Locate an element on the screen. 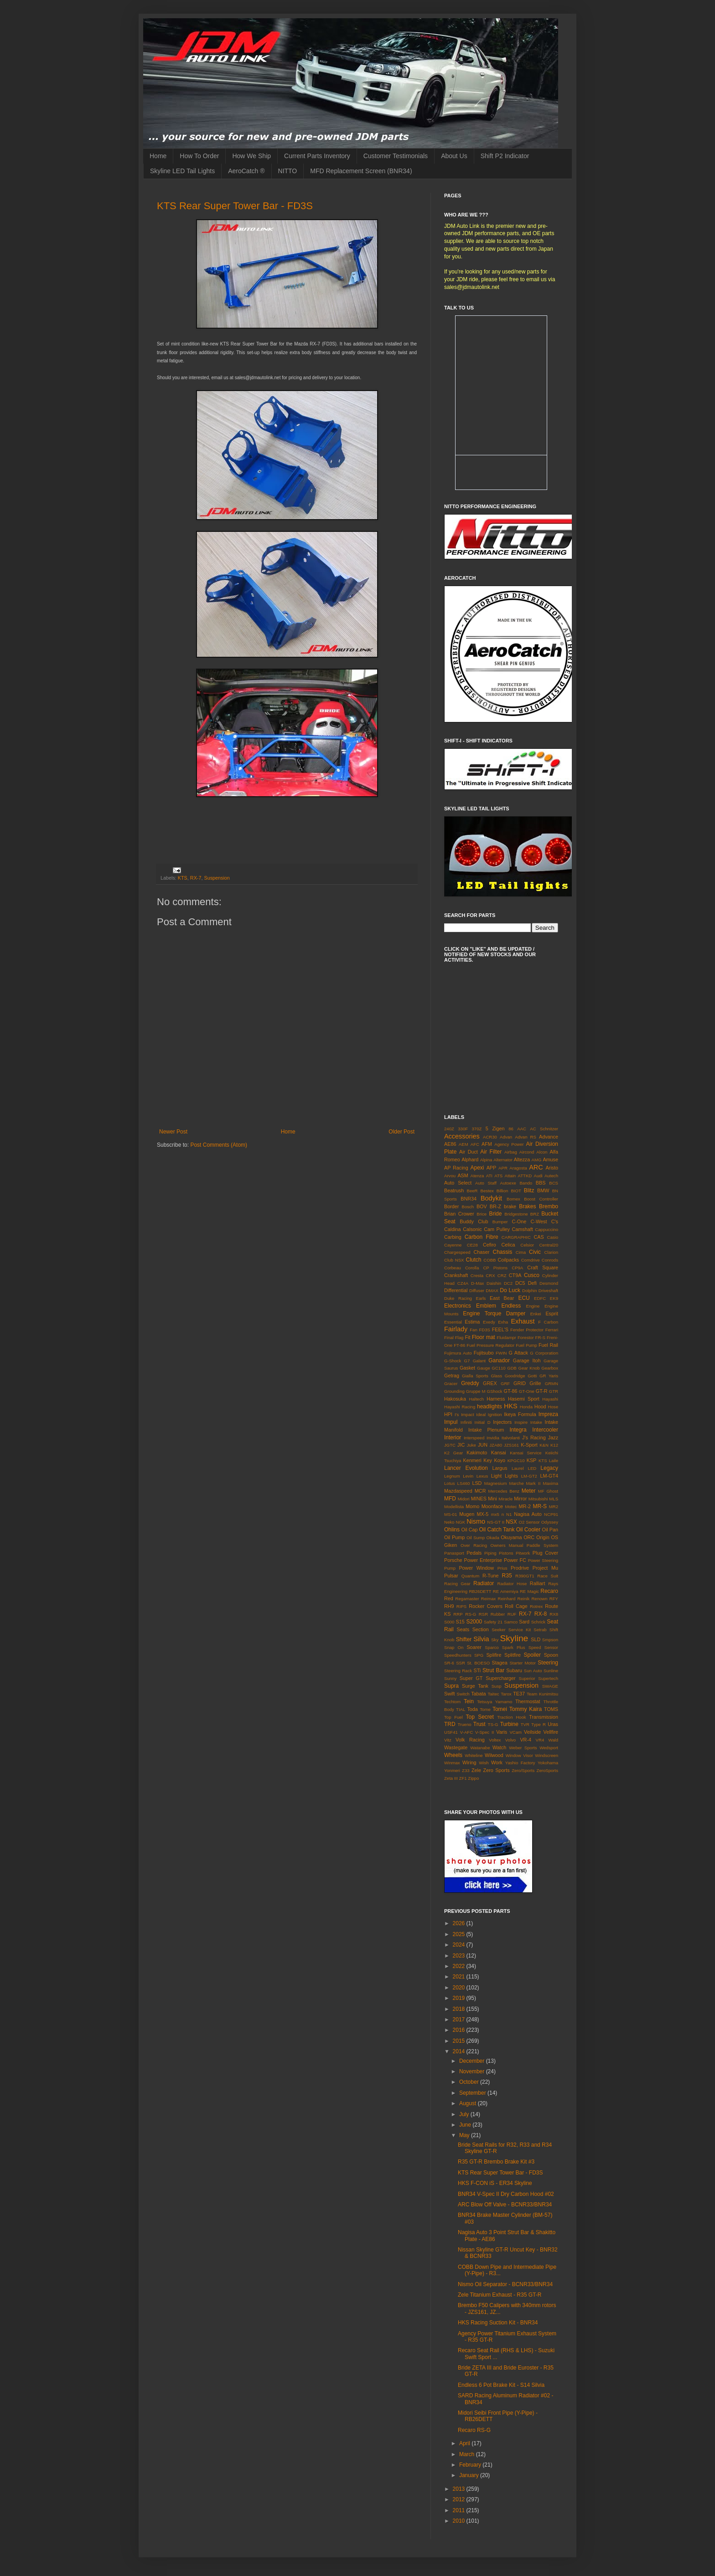 This screenshot has width=715, height=2576. January is located at coordinates (469, 2475).